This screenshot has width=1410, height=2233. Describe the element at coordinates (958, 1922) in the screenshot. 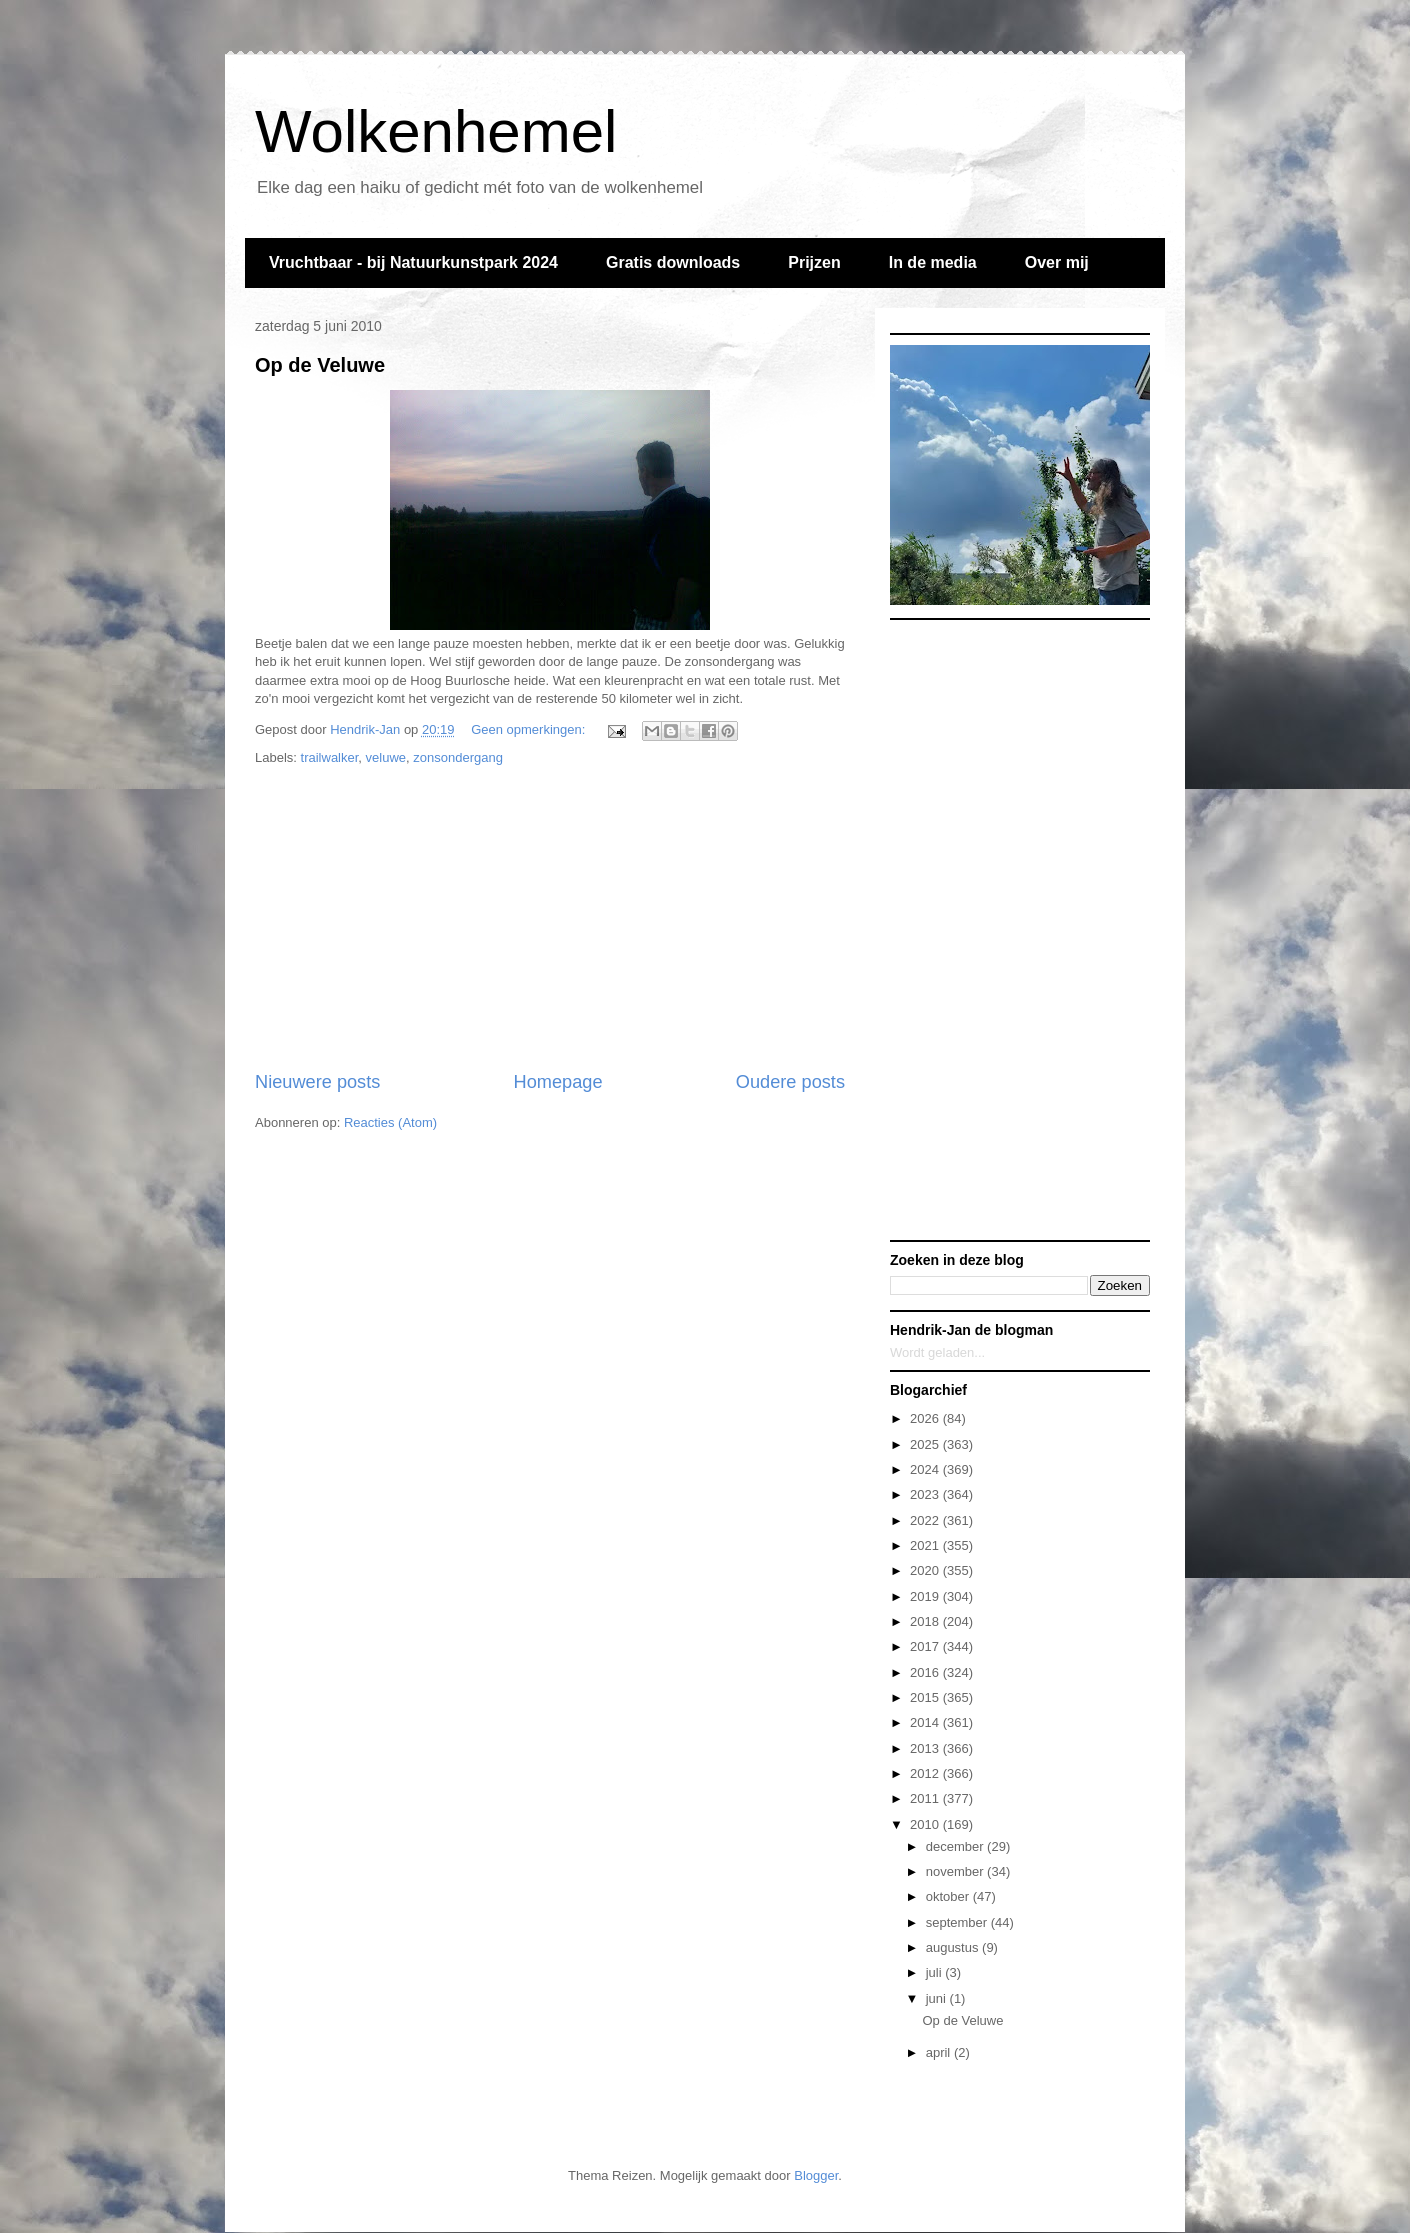

I see `september` at that location.